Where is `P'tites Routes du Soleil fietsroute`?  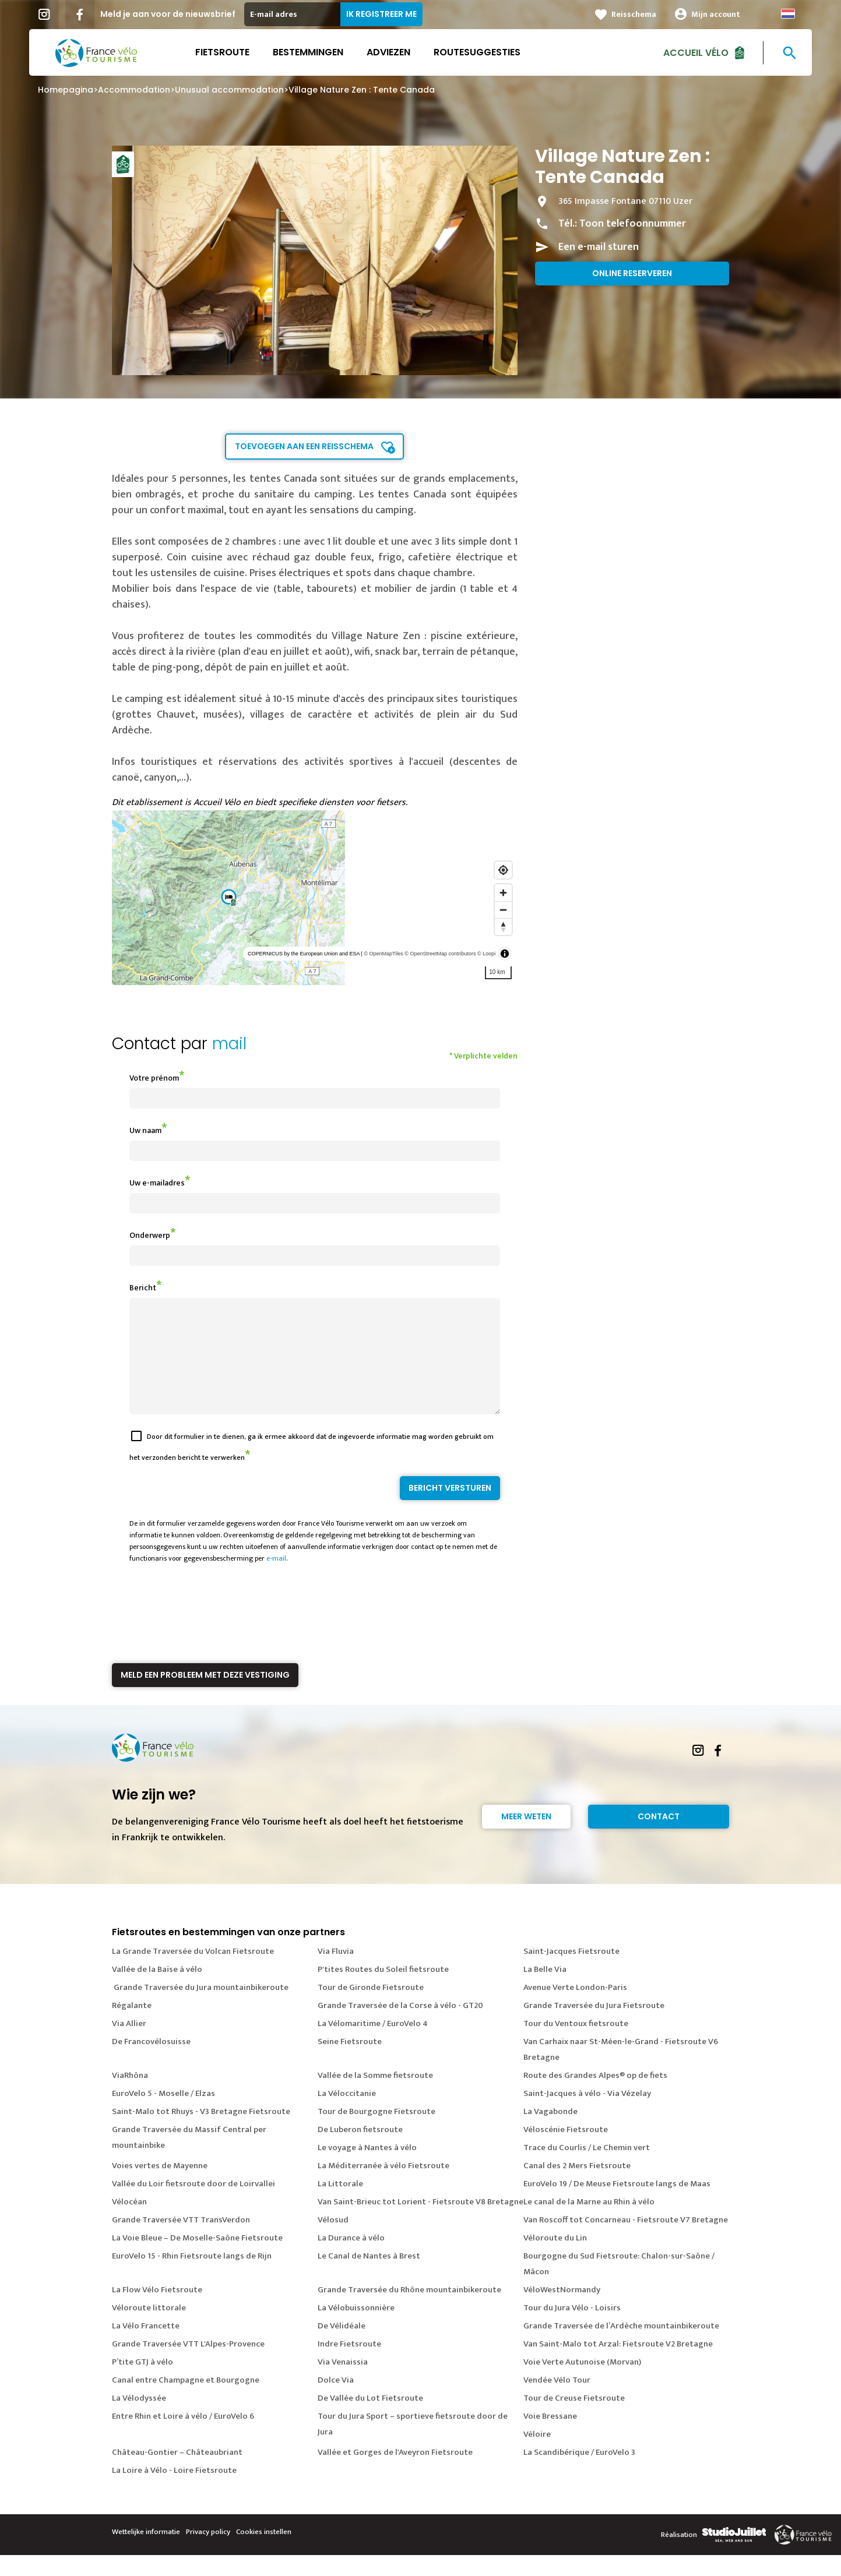 P'tites Routes du Soleil fietsroute is located at coordinates (383, 1990).